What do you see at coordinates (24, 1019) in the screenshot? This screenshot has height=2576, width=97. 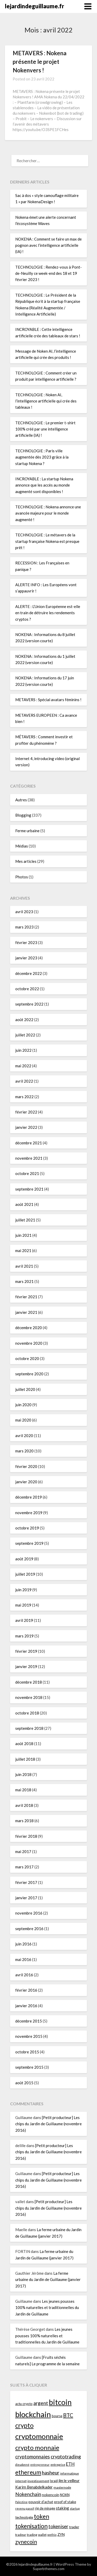 I see `août 2022` at bounding box center [24, 1019].